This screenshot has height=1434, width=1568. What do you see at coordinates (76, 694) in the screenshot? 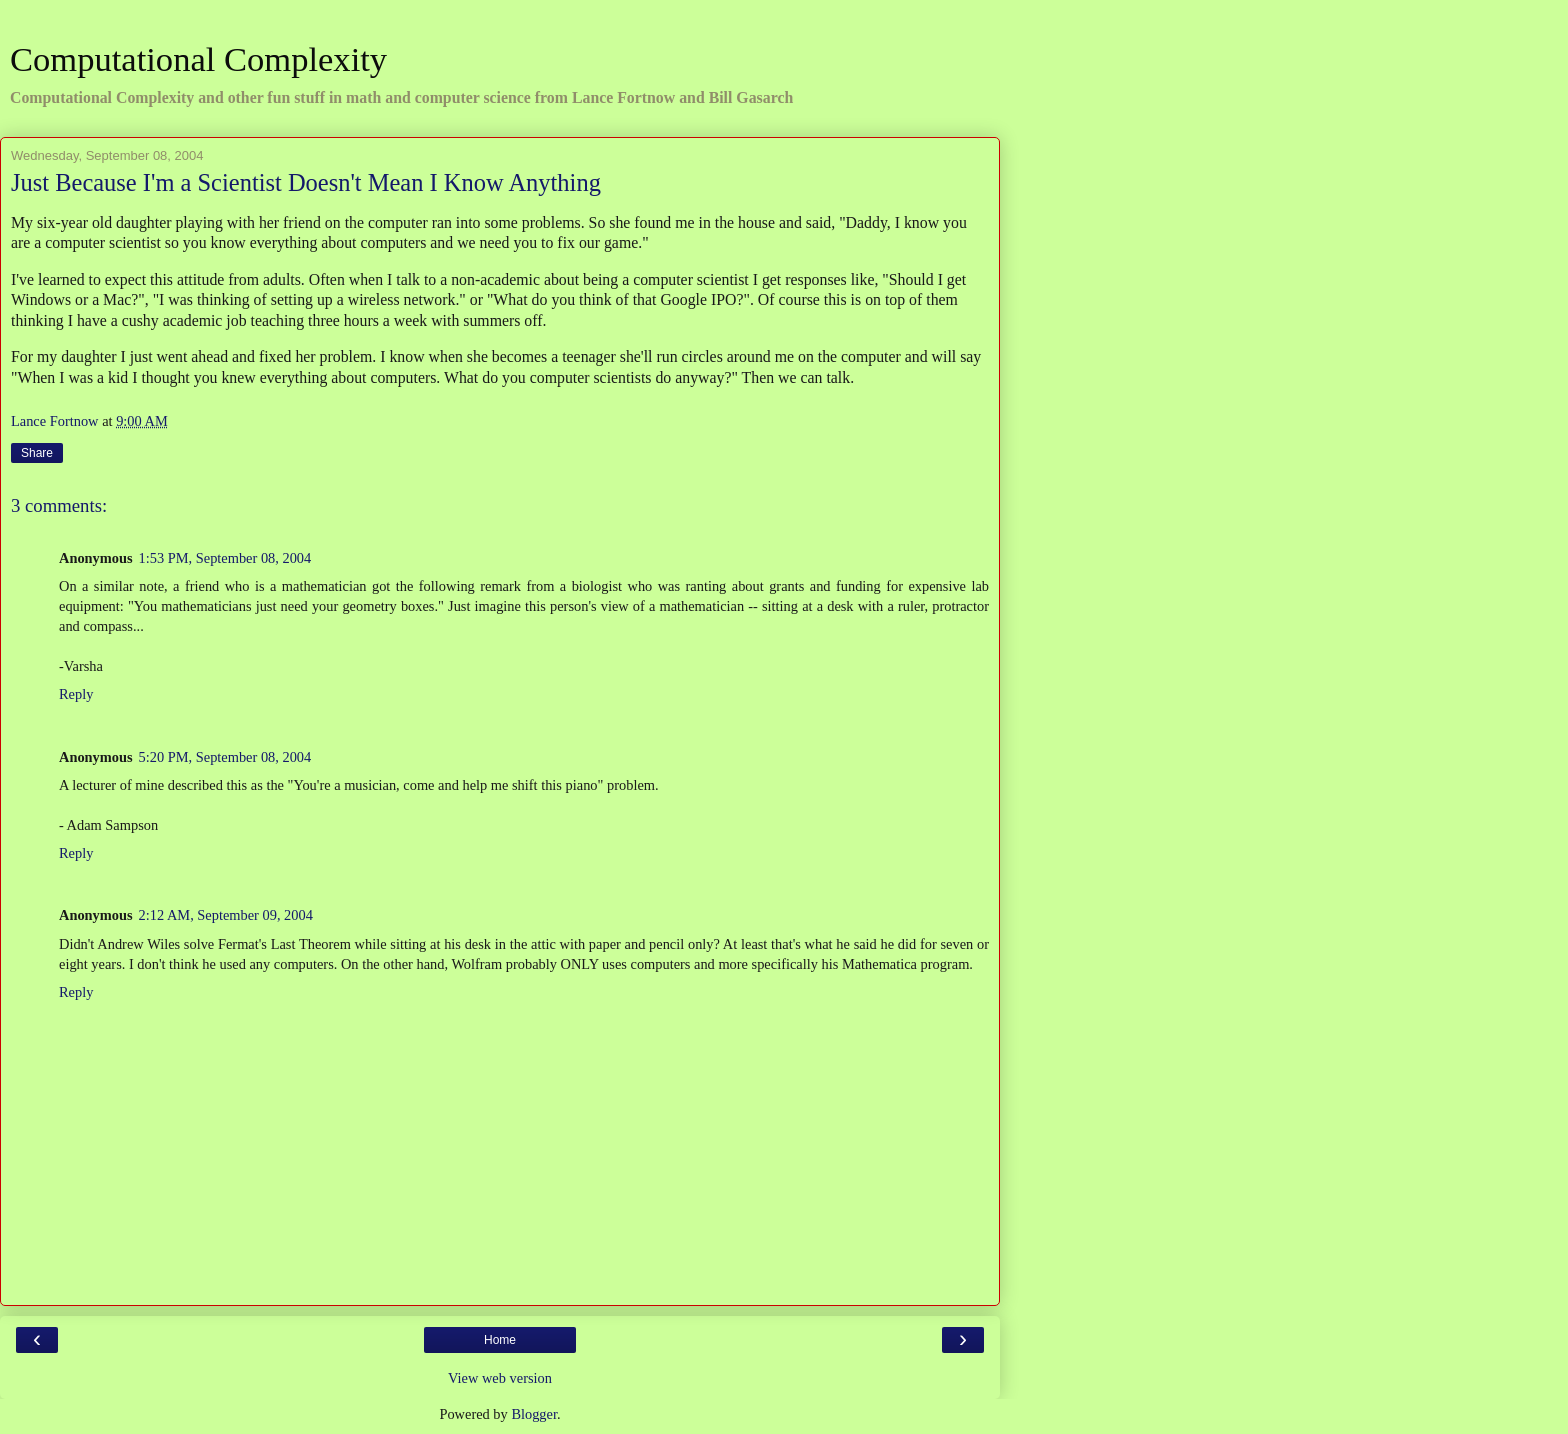
I see `Reply` at bounding box center [76, 694].